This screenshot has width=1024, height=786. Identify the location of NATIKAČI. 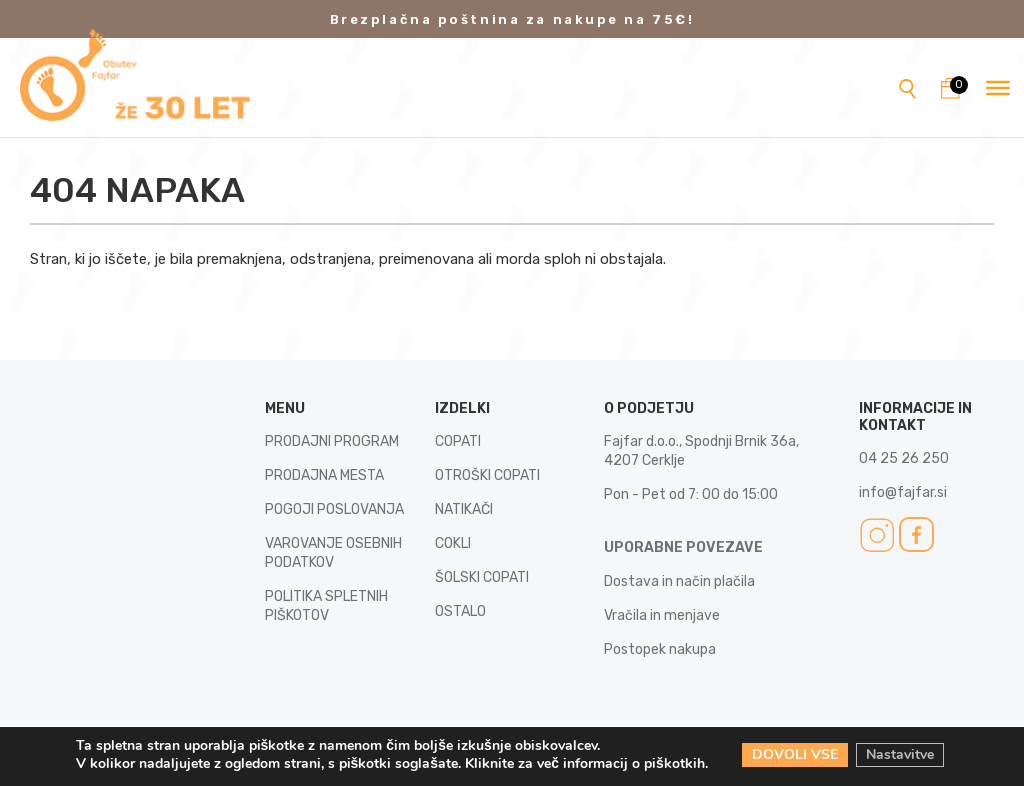
(464, 509).